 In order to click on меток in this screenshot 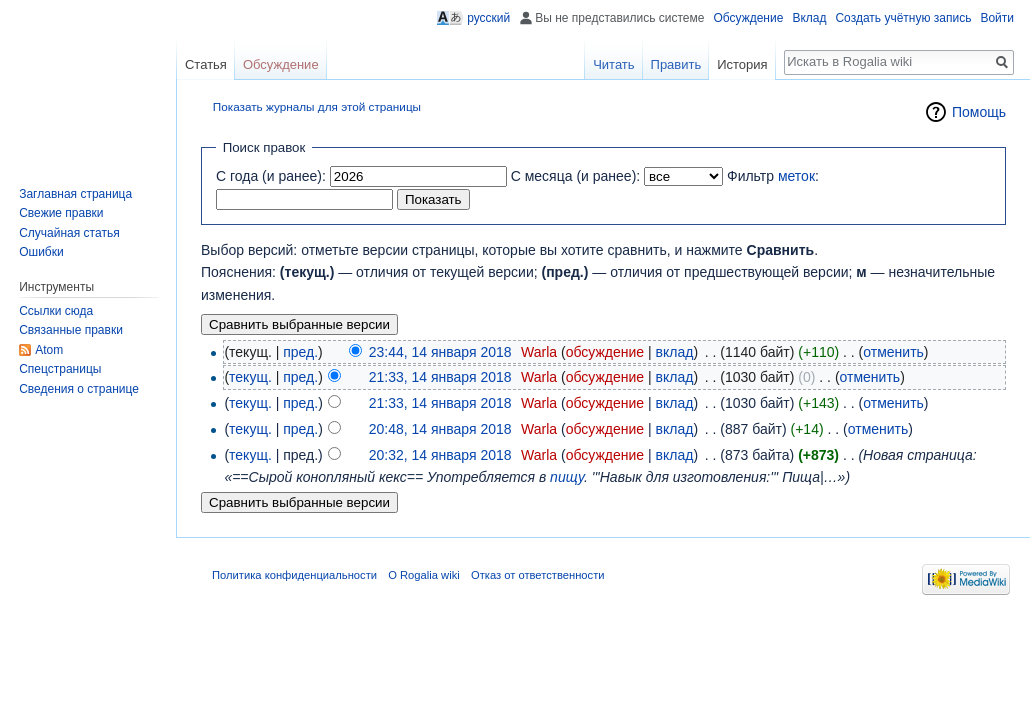, I will do `click(796, 176)`.